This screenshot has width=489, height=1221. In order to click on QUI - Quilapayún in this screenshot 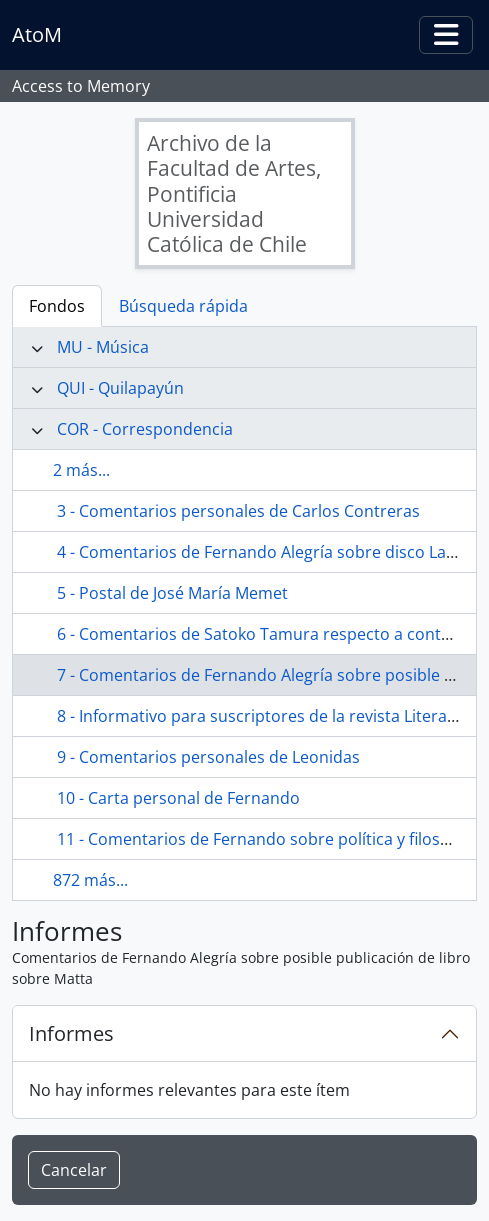, I will do `click(120, 388)`.